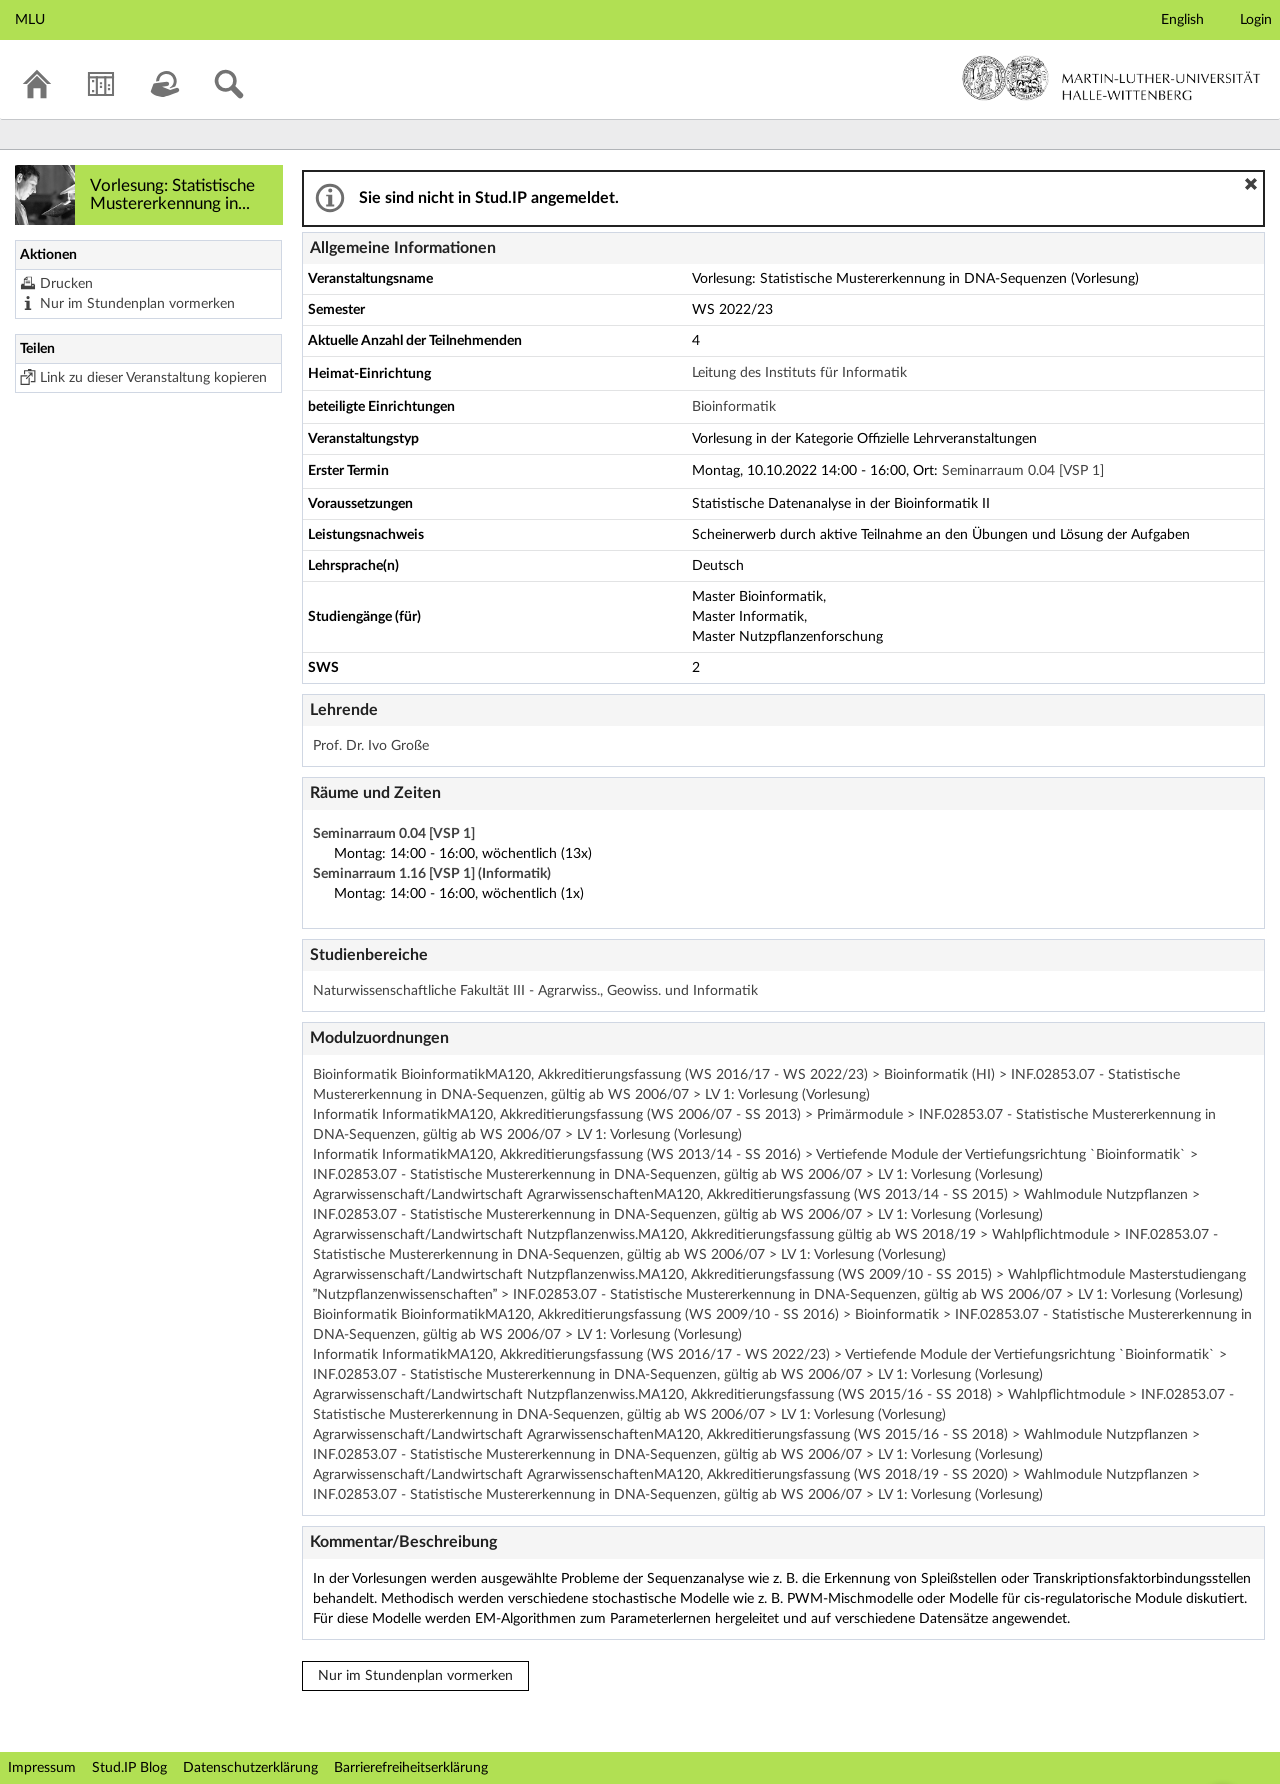  Describe the element at coordinates (1182, 20) in the screenshot. I see `English` at that location.